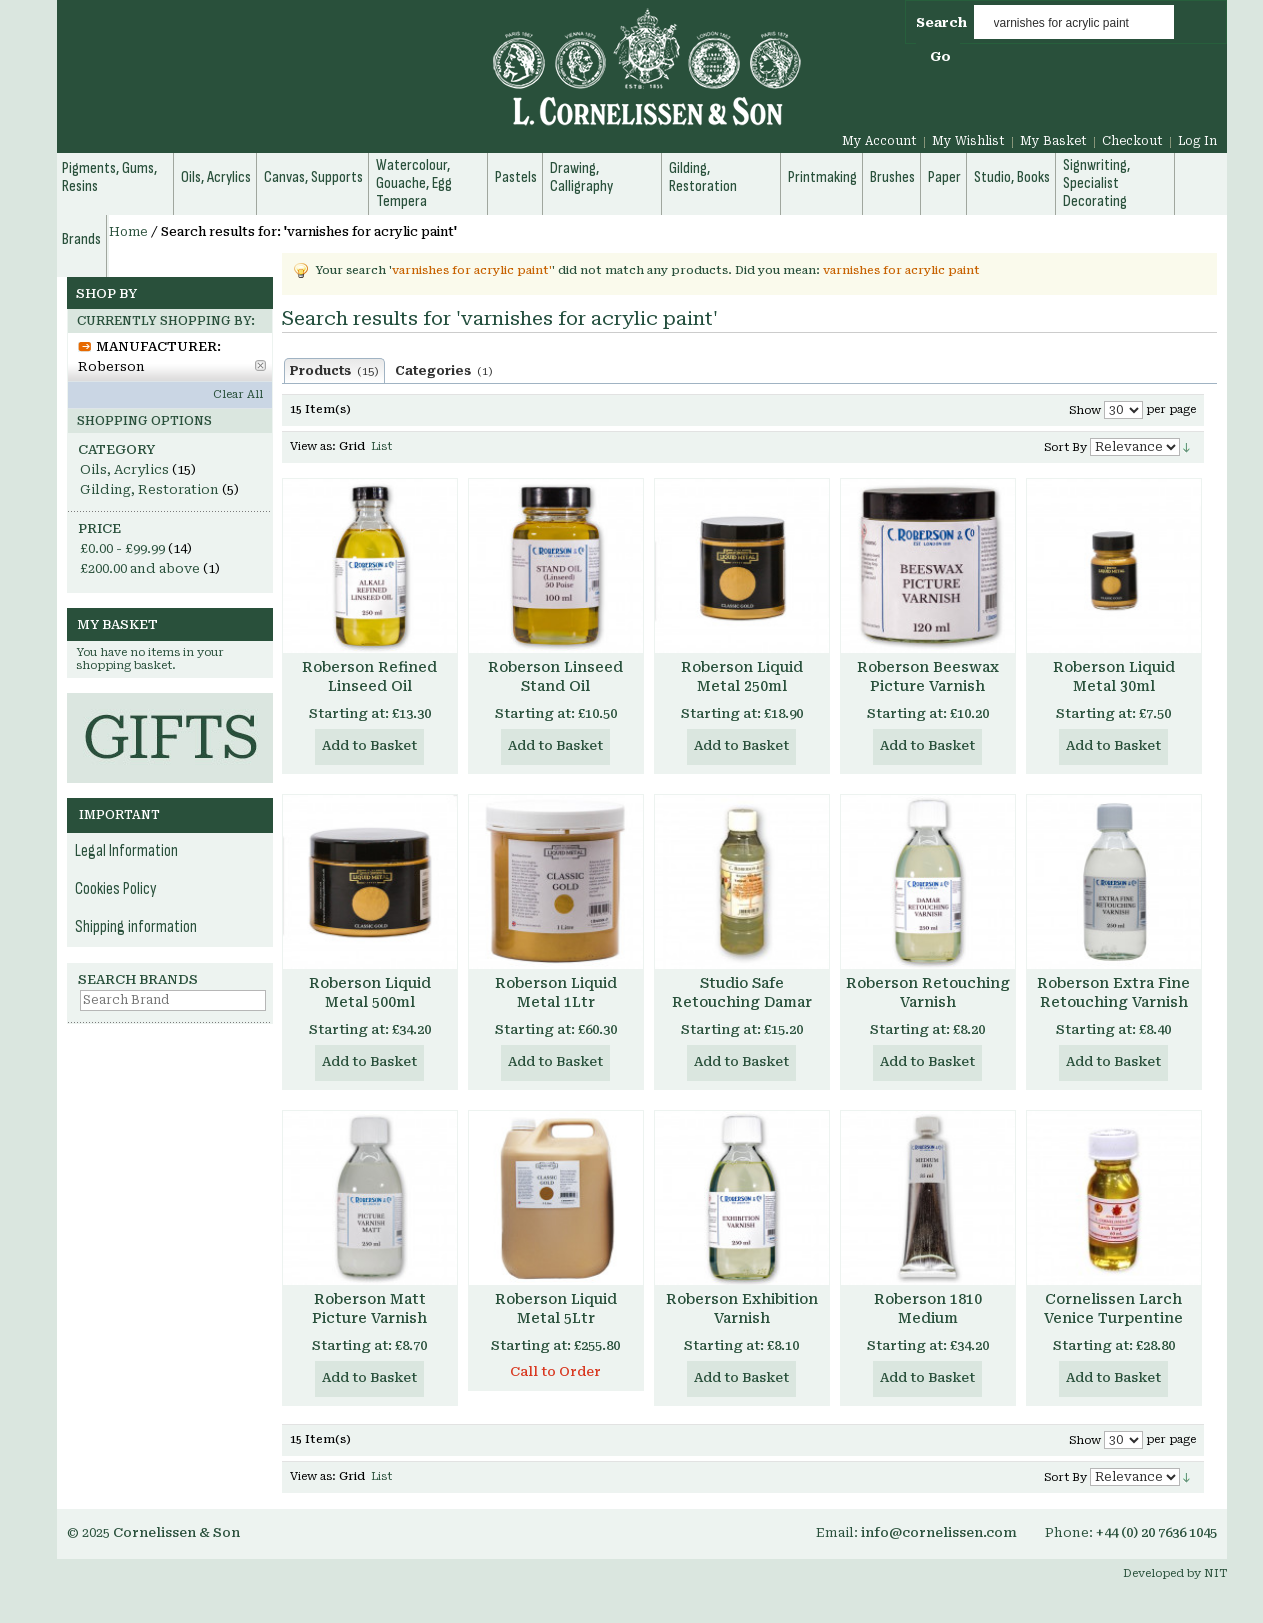  Describe the element at coordinates (369, 676) in the screenshot. I see `Roberson Refined Linseed Oil` at that location.